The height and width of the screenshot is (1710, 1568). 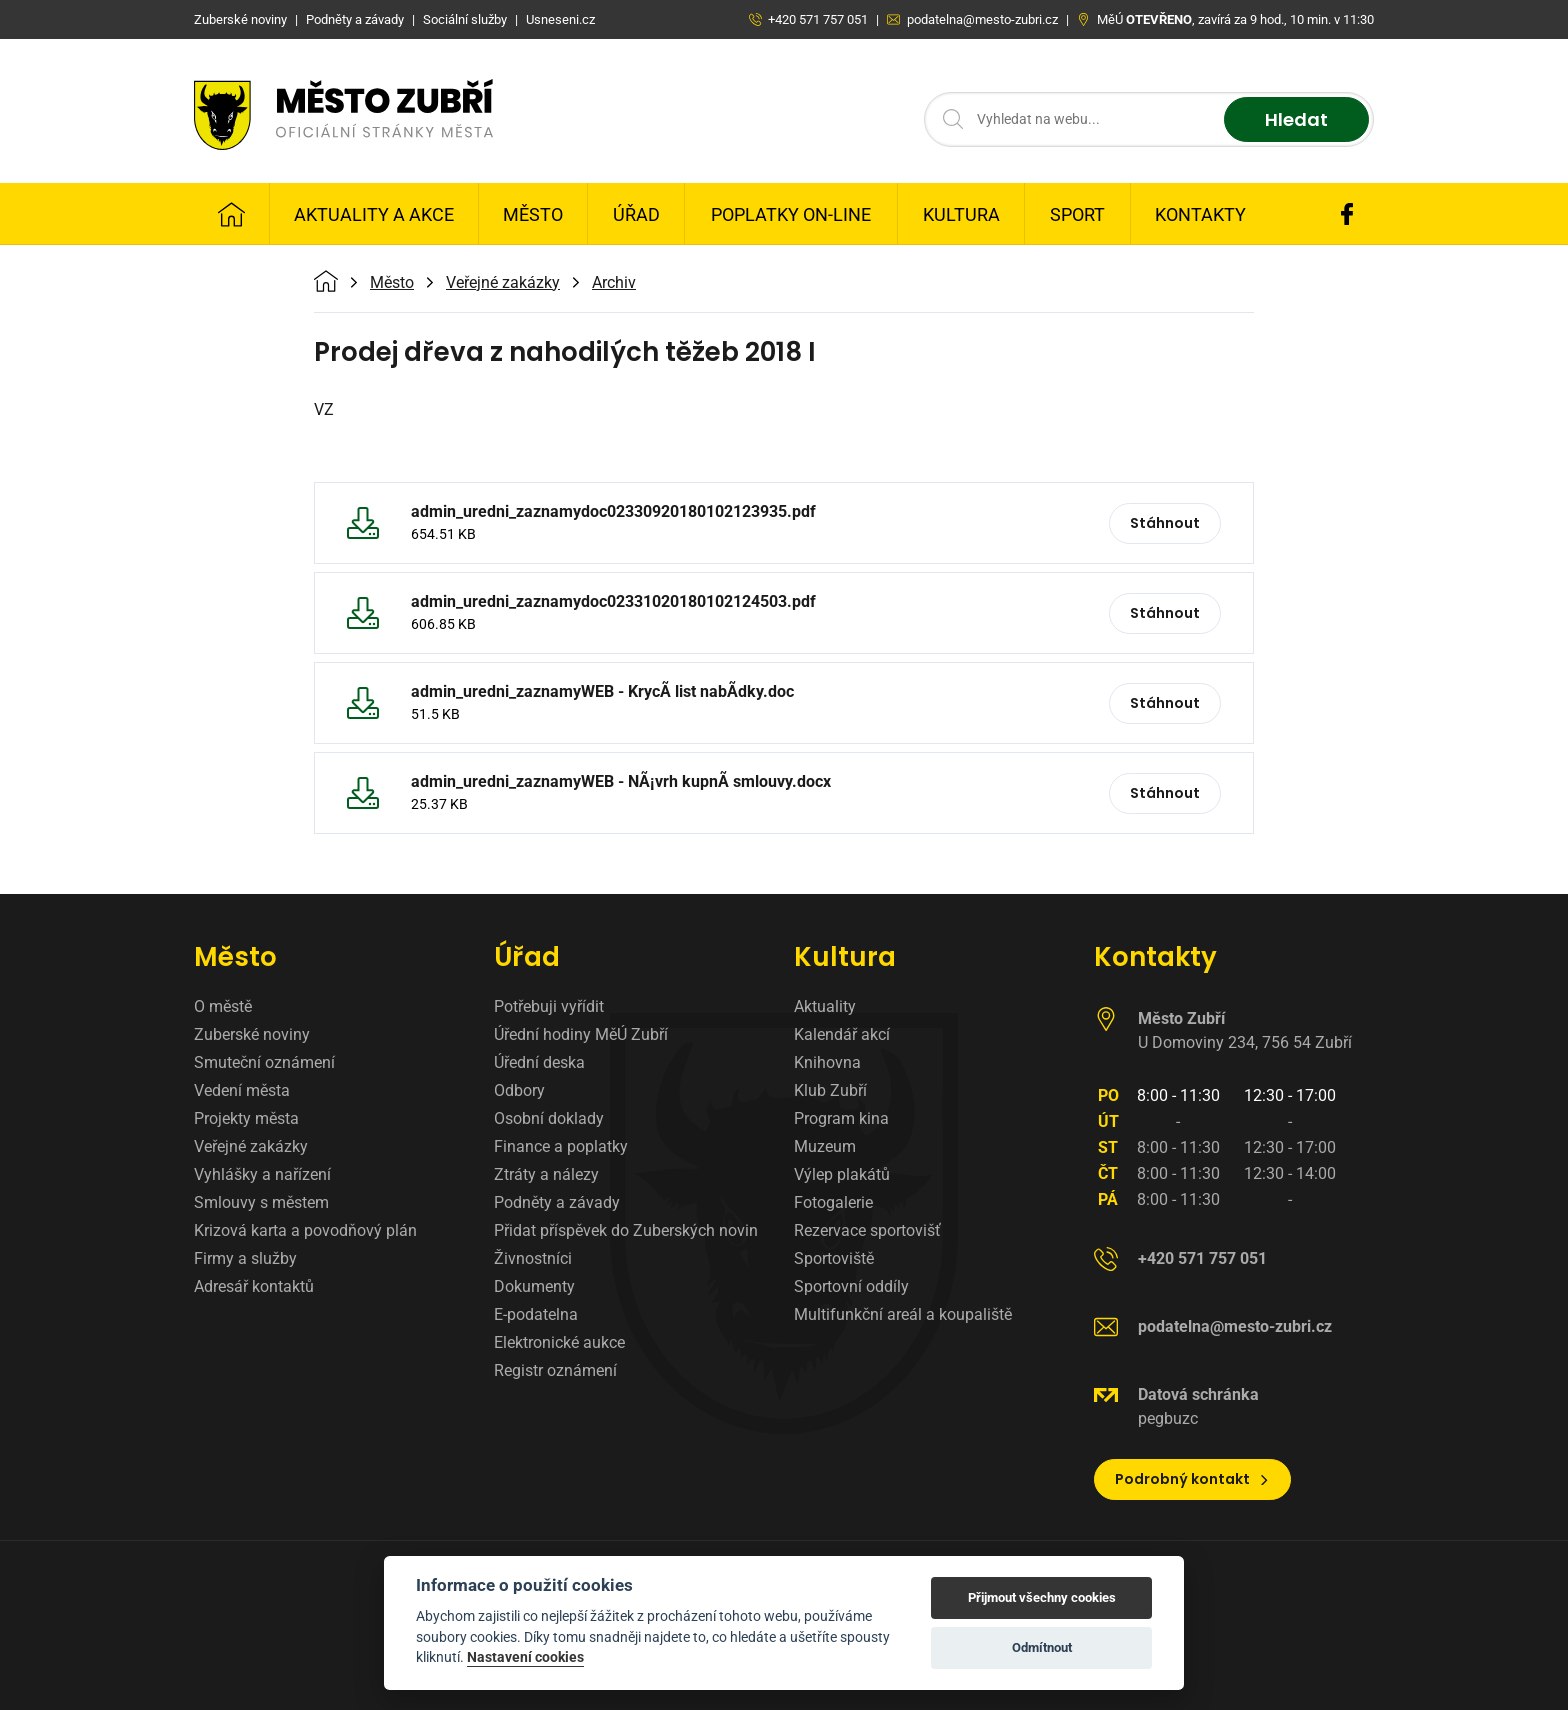 What do you see at coordinates (245, 1258) in the screenshot?
I see `Firmy a služby` at bounding box center [245, 1258].